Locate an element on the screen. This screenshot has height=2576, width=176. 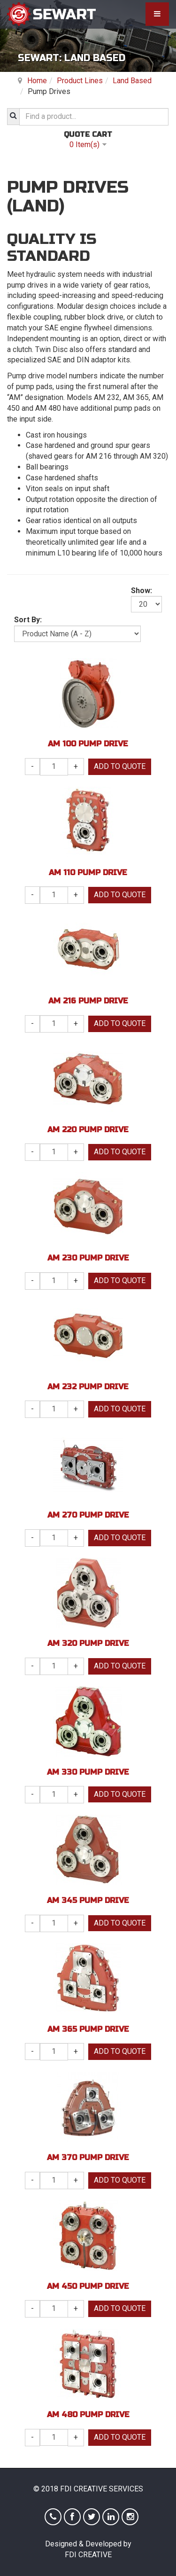
Instagram is located at coordinates (130, 2516).